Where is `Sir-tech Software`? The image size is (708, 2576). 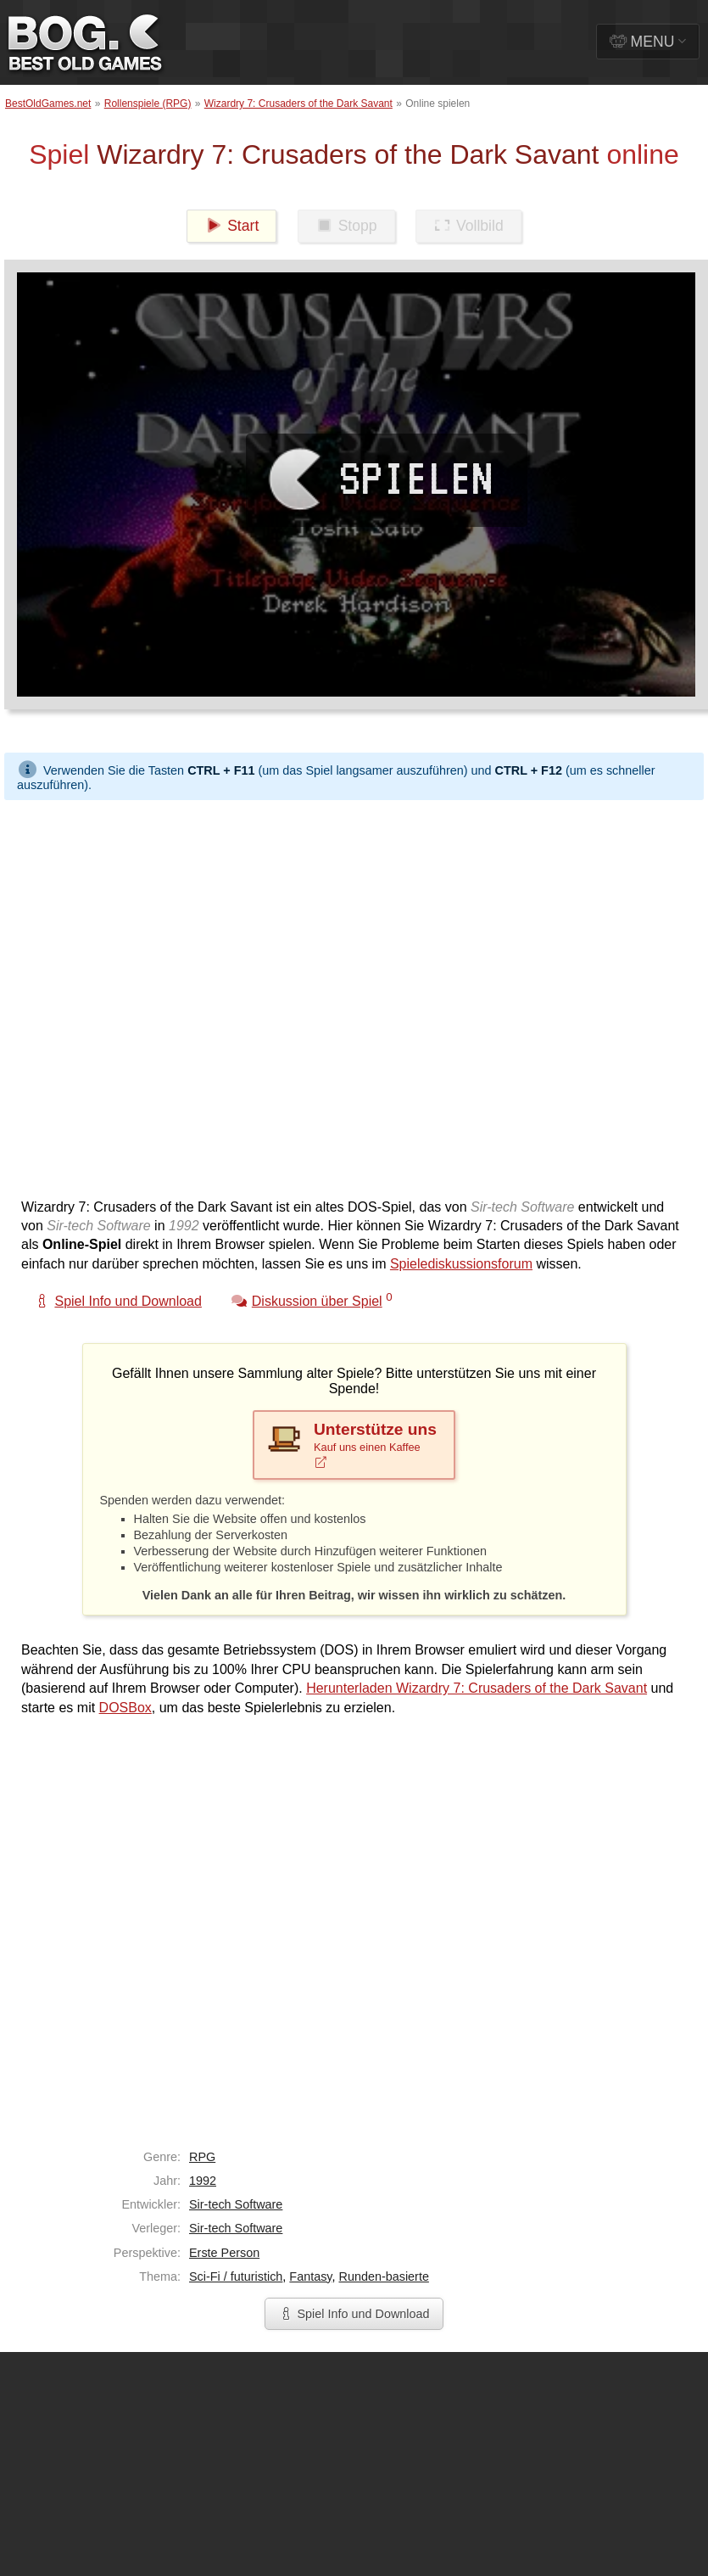
Sir-tech Software is located at coordinates (235, 2204).